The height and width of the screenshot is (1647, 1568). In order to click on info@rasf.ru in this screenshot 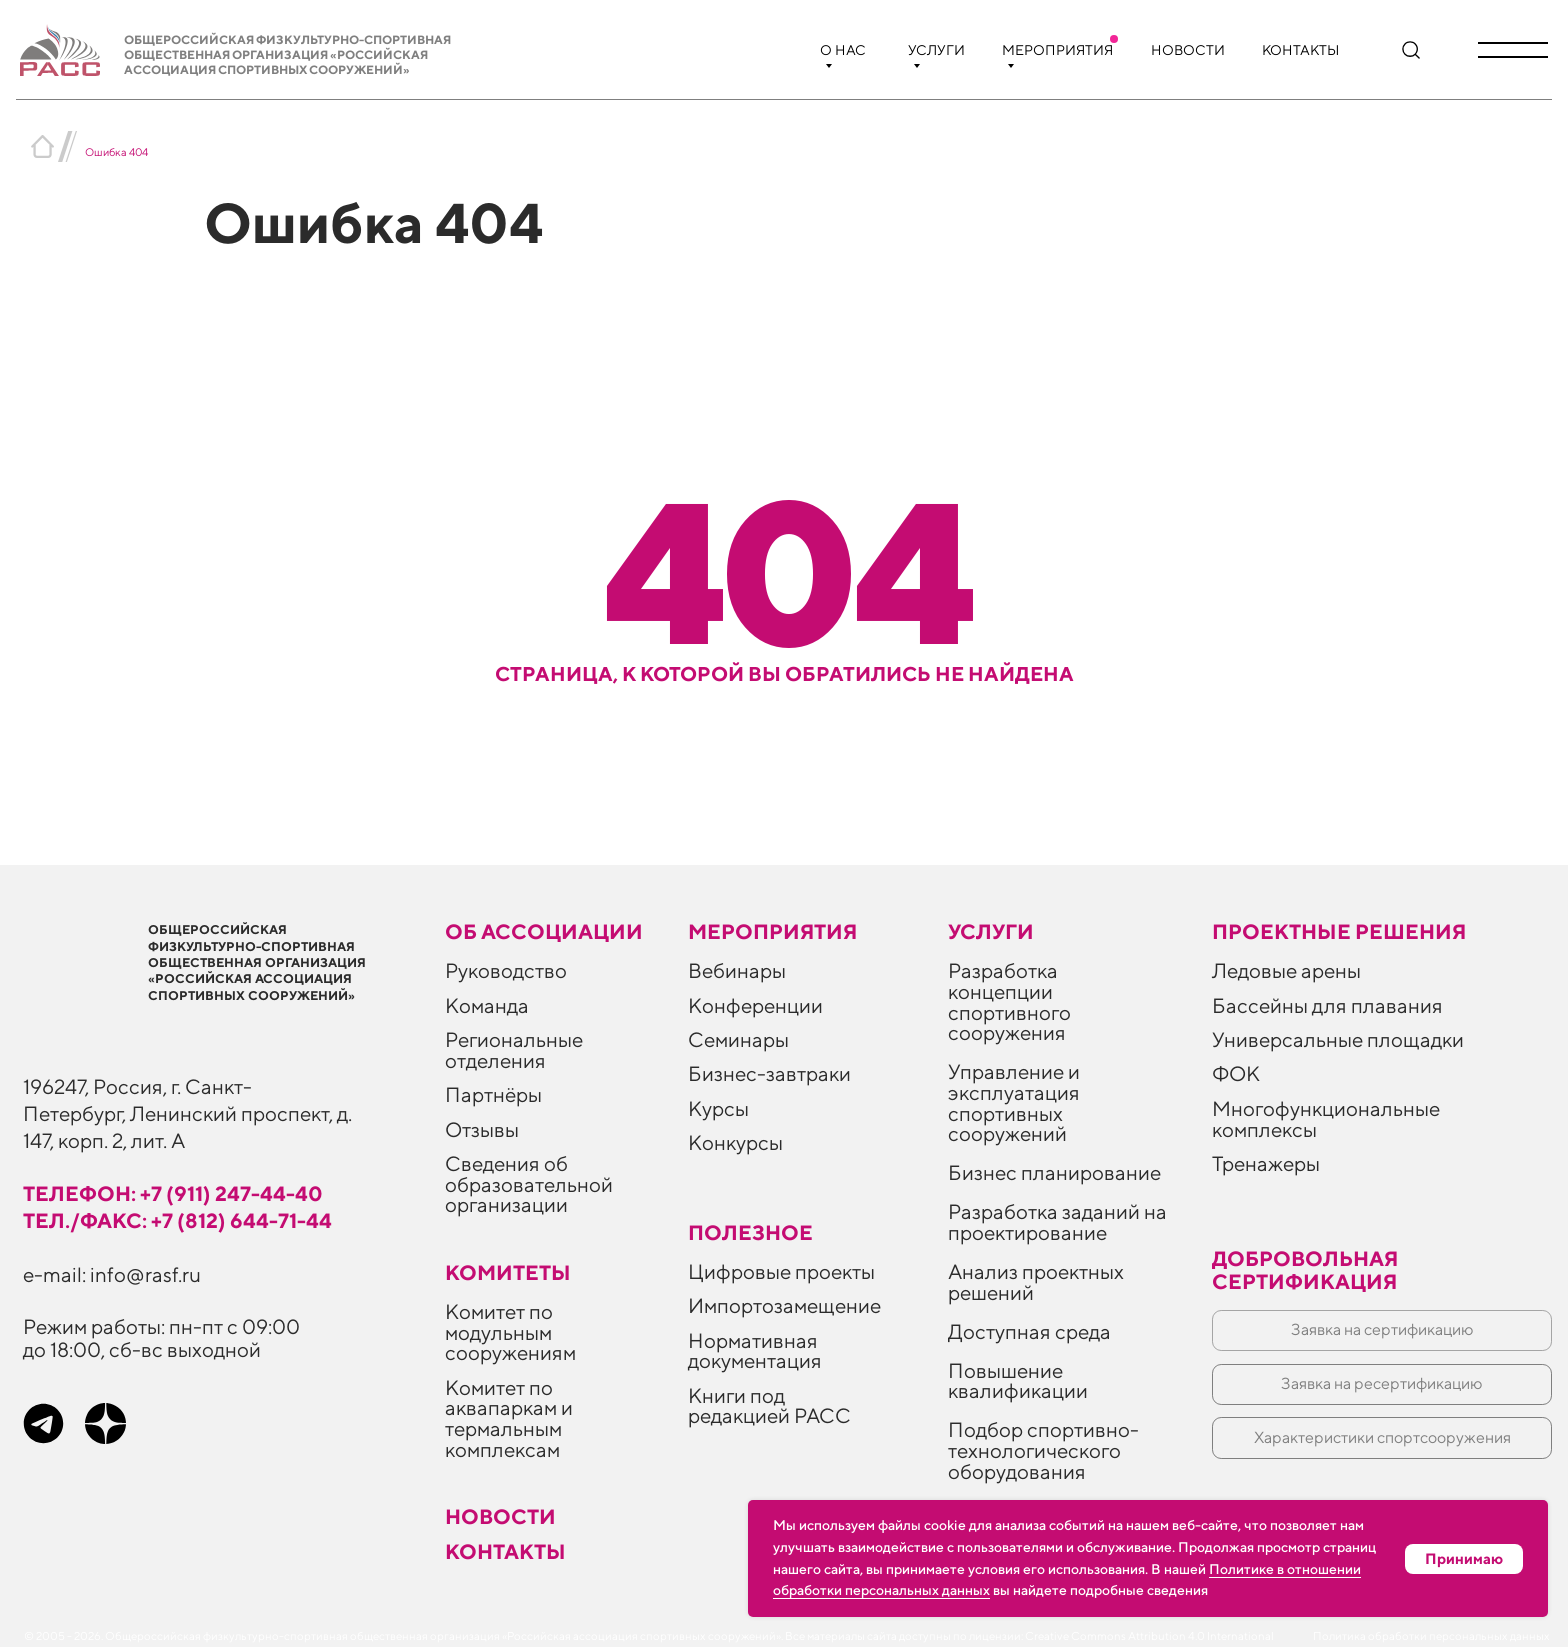, I will do `click(145, 1274)`.